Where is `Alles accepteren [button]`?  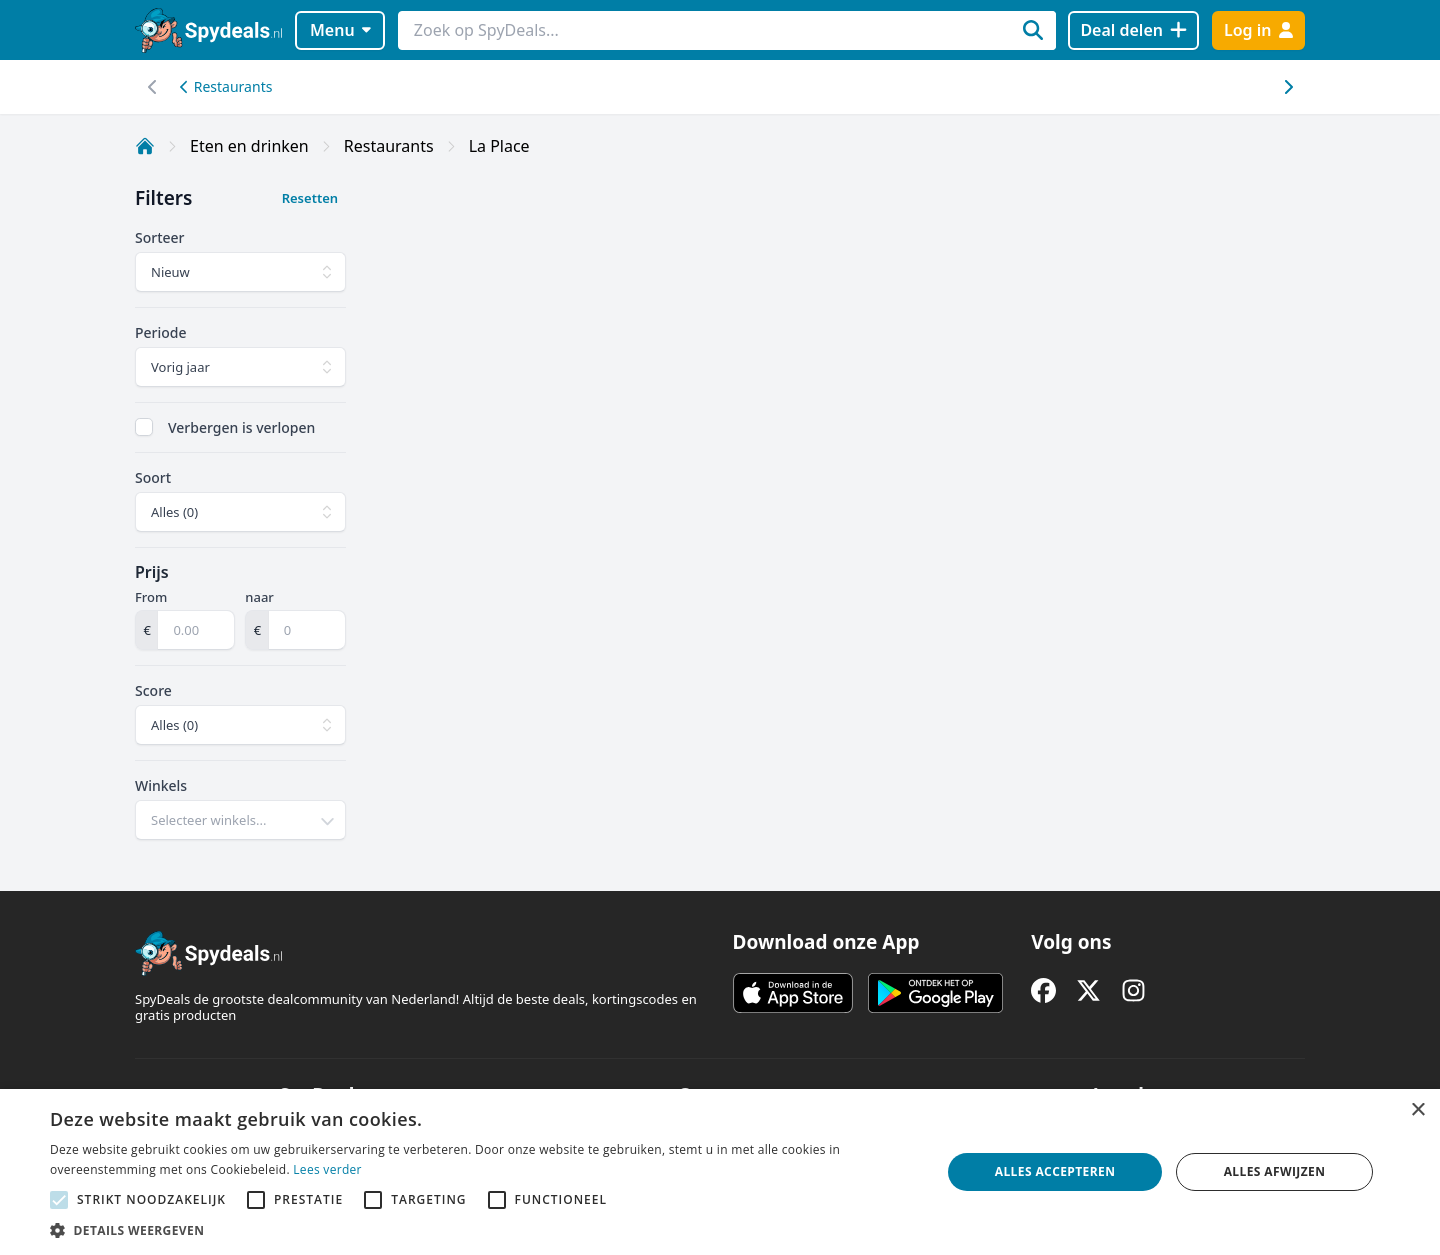 Alles accepteren [button] is located at coordinates (1055, 1171).